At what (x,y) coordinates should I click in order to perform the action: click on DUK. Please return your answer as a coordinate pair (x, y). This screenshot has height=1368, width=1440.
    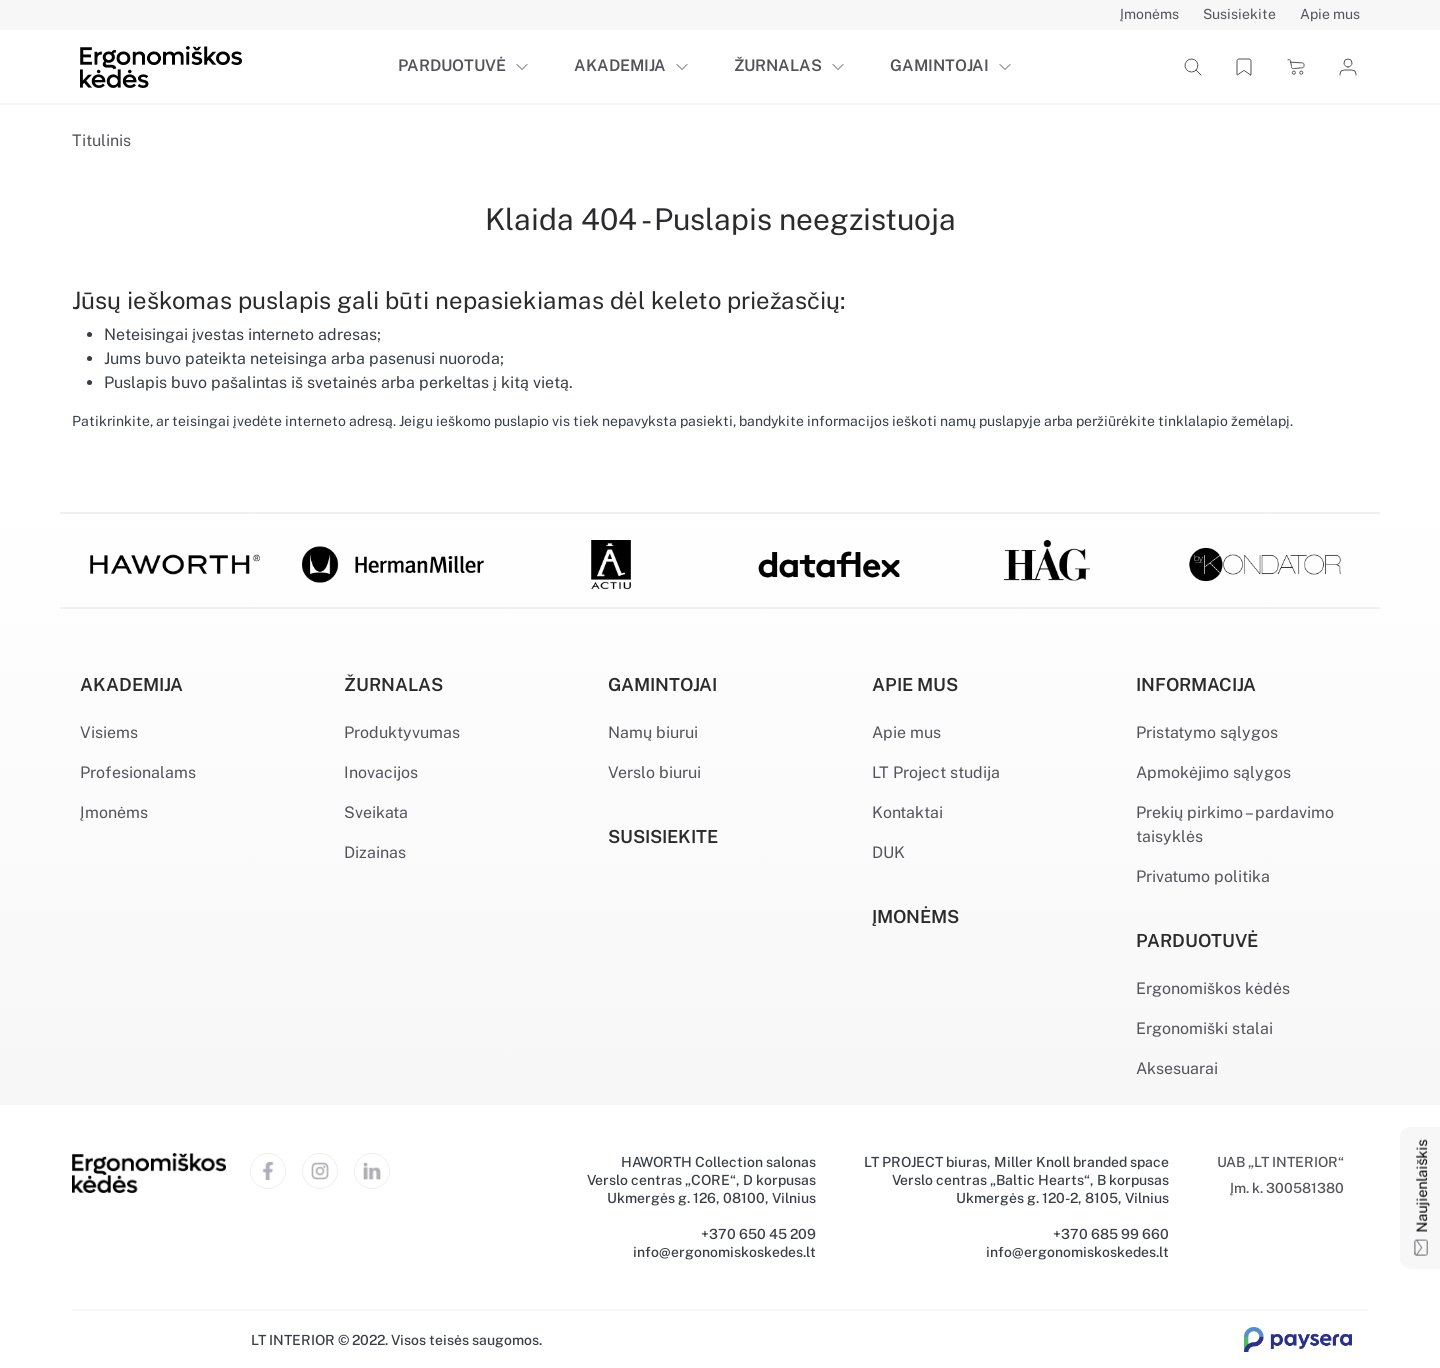
    Looking at the image, I should click on (888, 852).